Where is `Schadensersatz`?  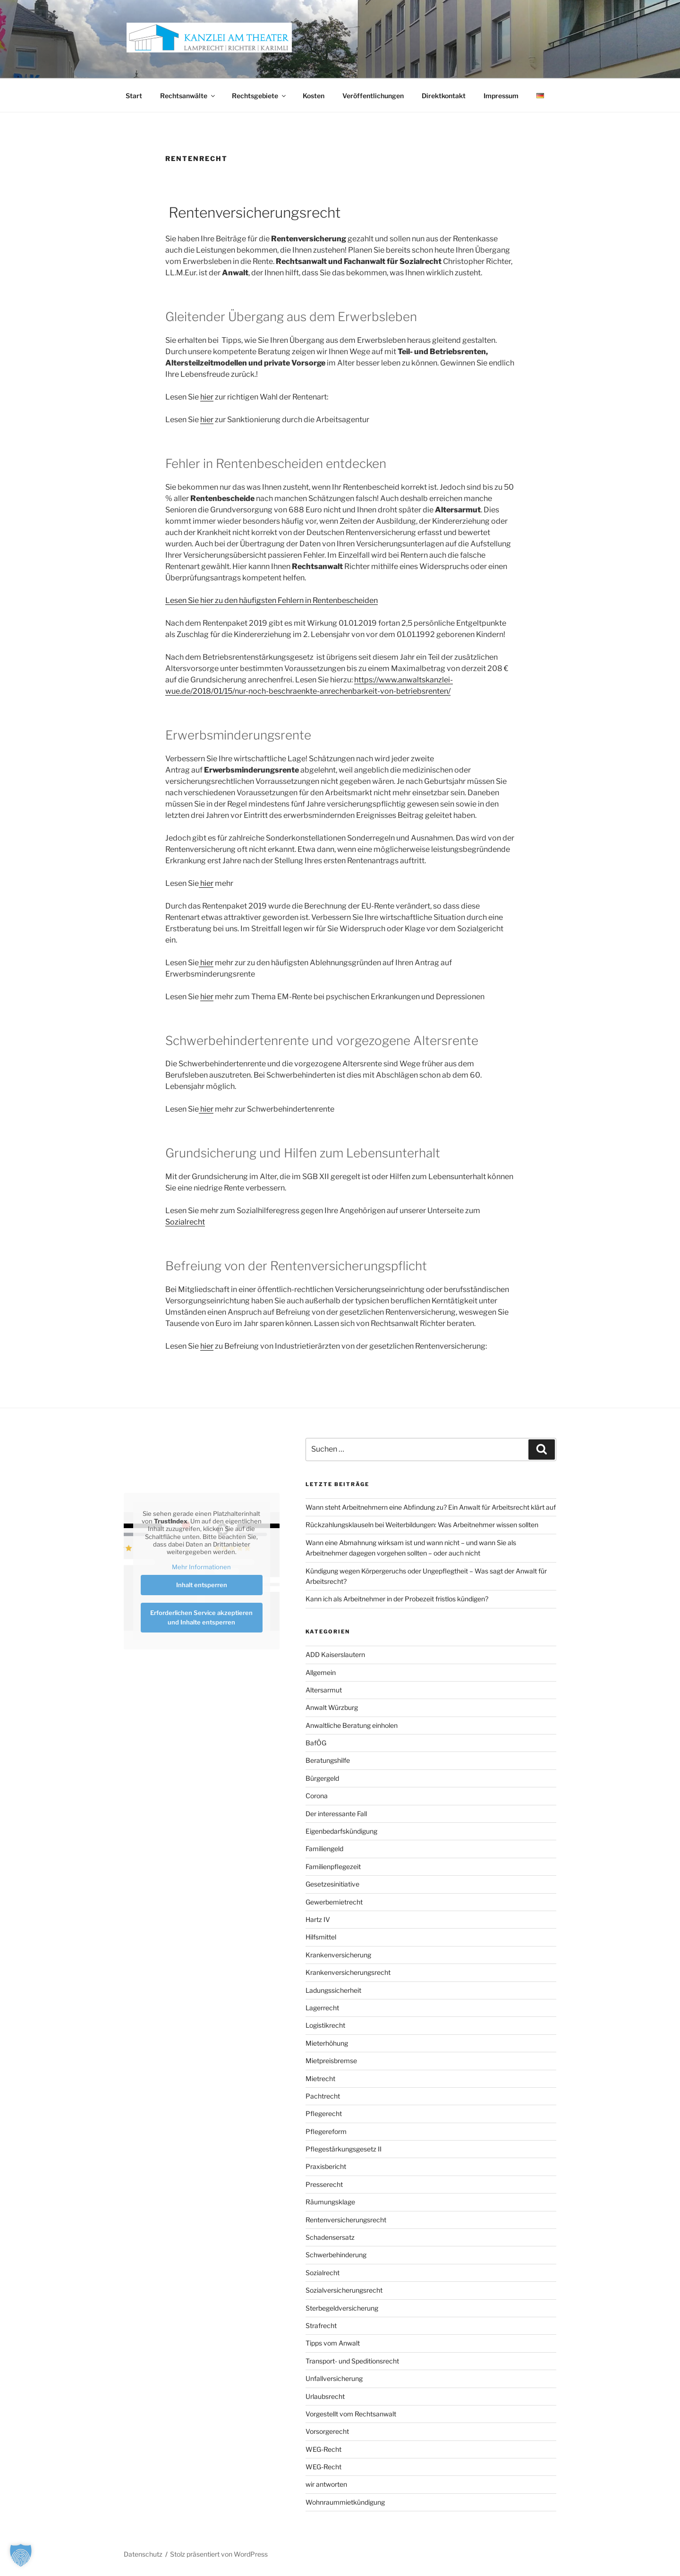 Schadensersatz is located at coordinates (330, 2237).